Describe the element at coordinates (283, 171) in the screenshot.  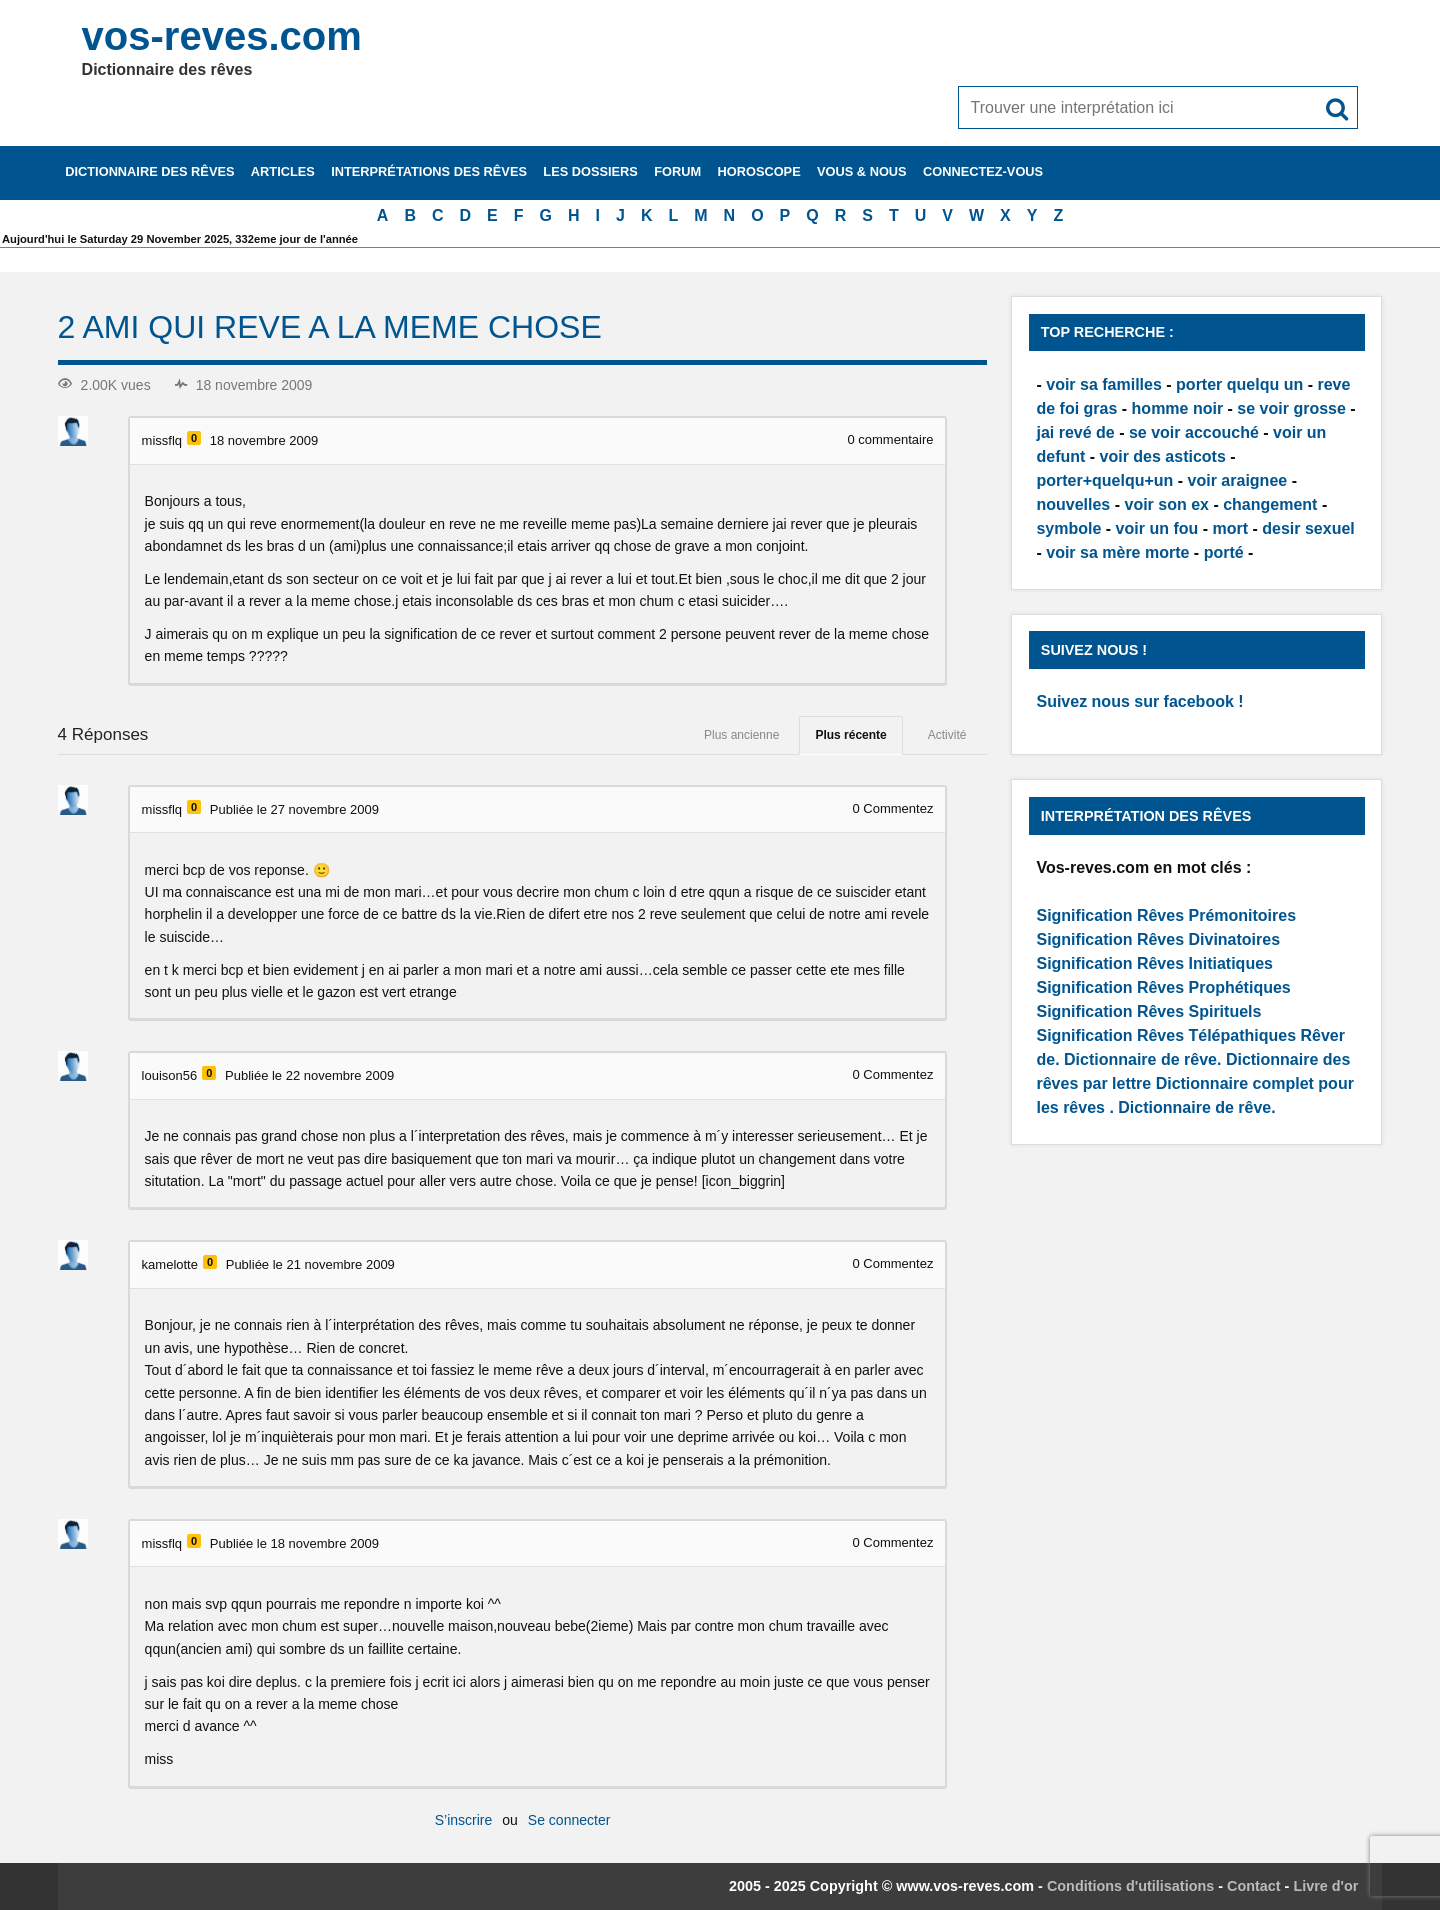
I see `Articles` at that location.